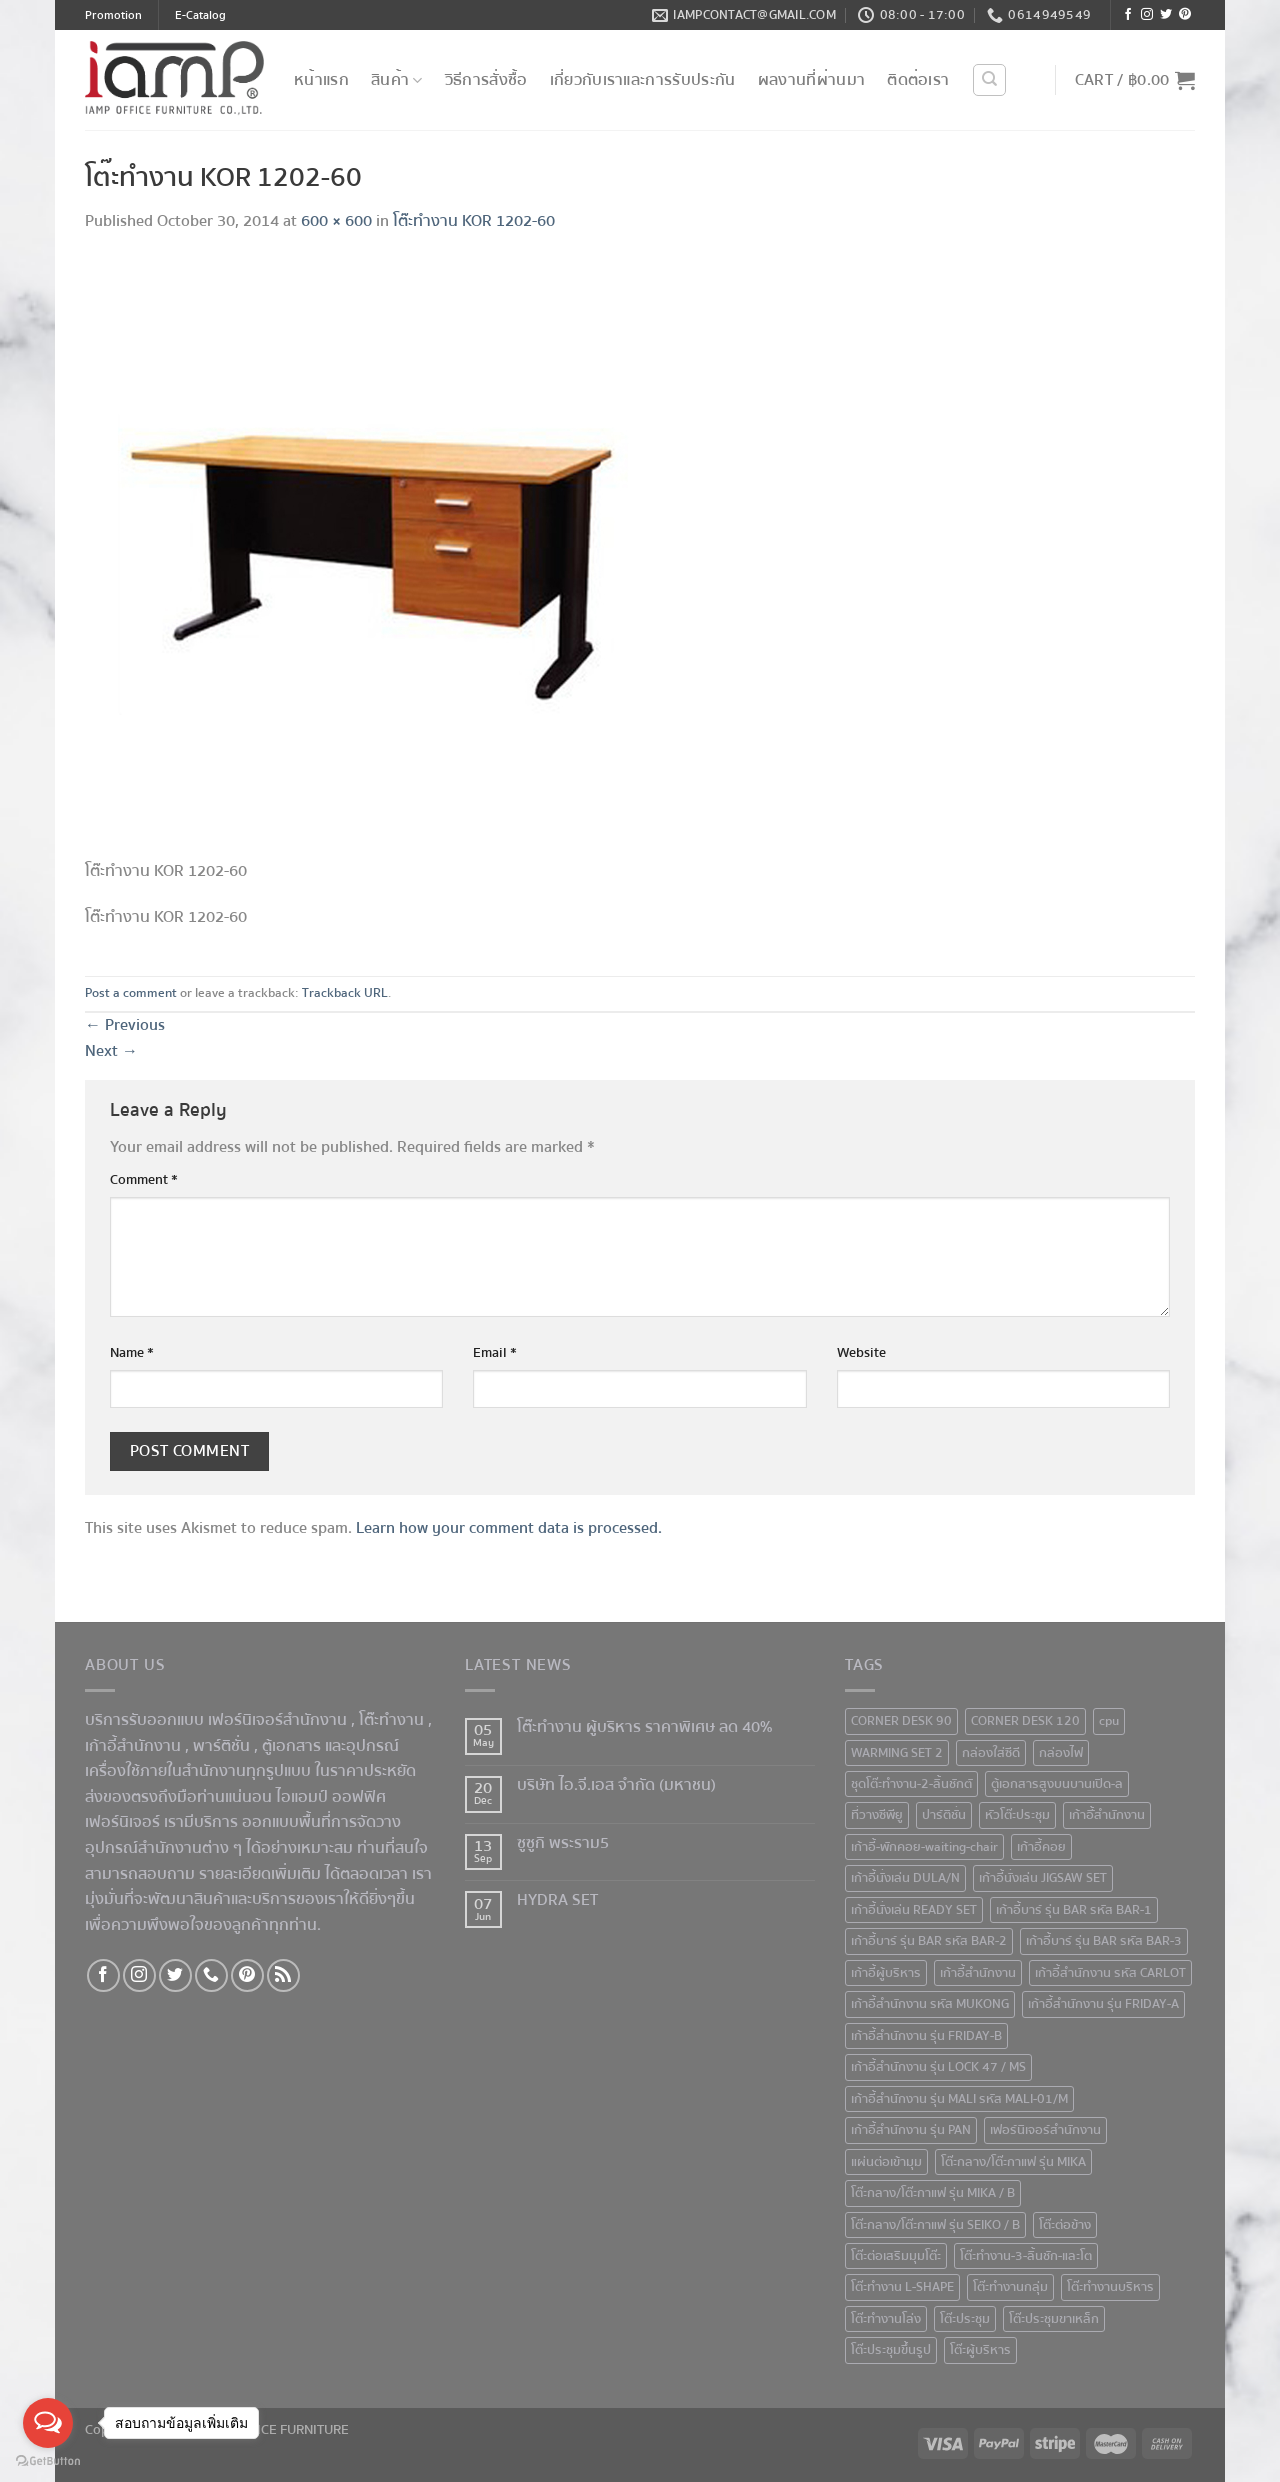  What do you see at coordinates (1054, 2319) in the screenshot?
I see `โต๊ะประชุมขาเหล็ก [โต๊ะประชุมขาเหล็ก (15 products)]` at bounding box center [1054, 2319].